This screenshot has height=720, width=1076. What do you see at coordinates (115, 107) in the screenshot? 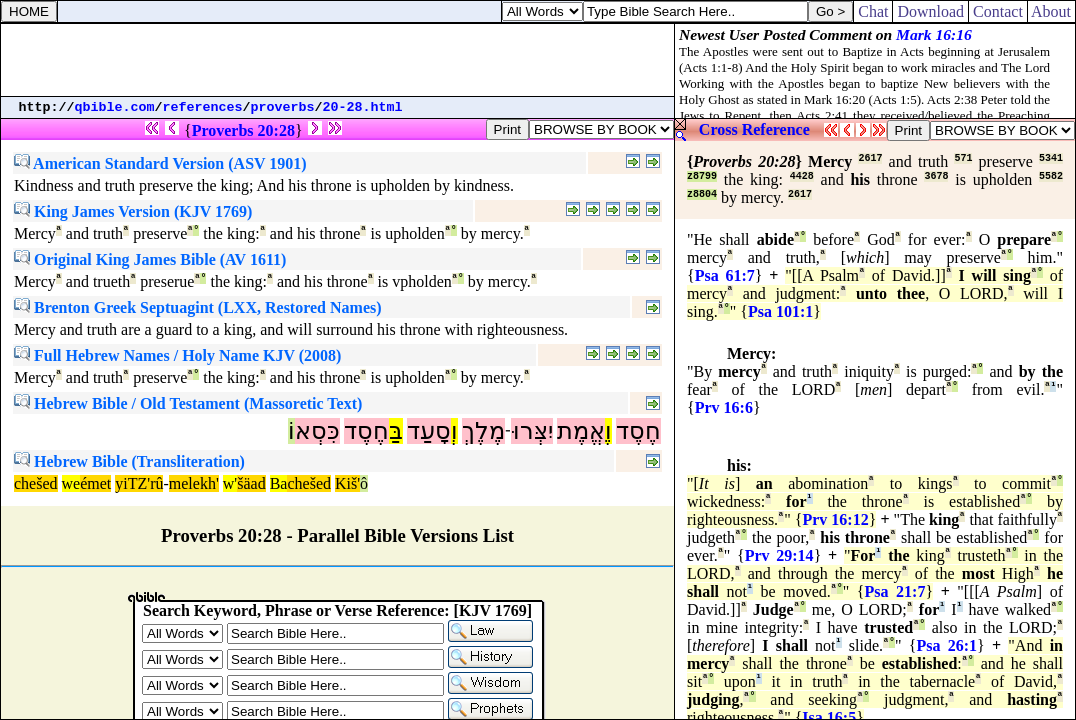
I see `qbible.com` at bounding box center [115, 107].